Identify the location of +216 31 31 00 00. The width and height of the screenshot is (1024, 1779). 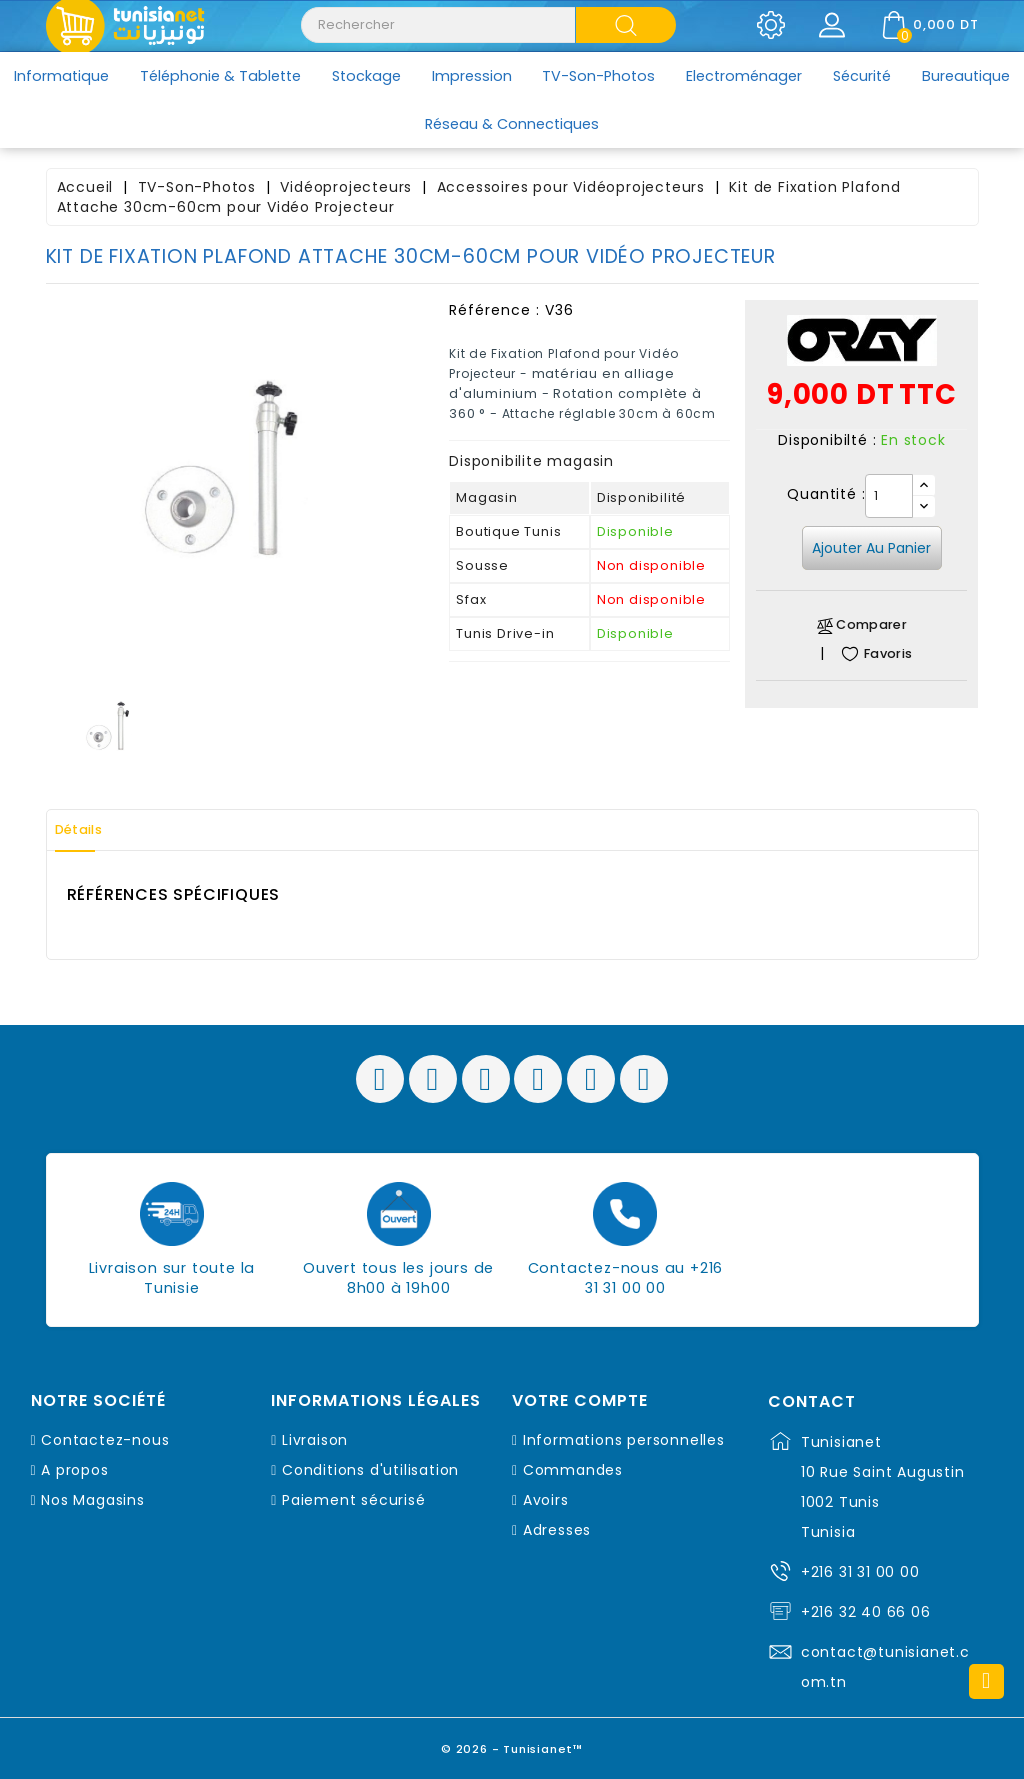
(860, 1572).